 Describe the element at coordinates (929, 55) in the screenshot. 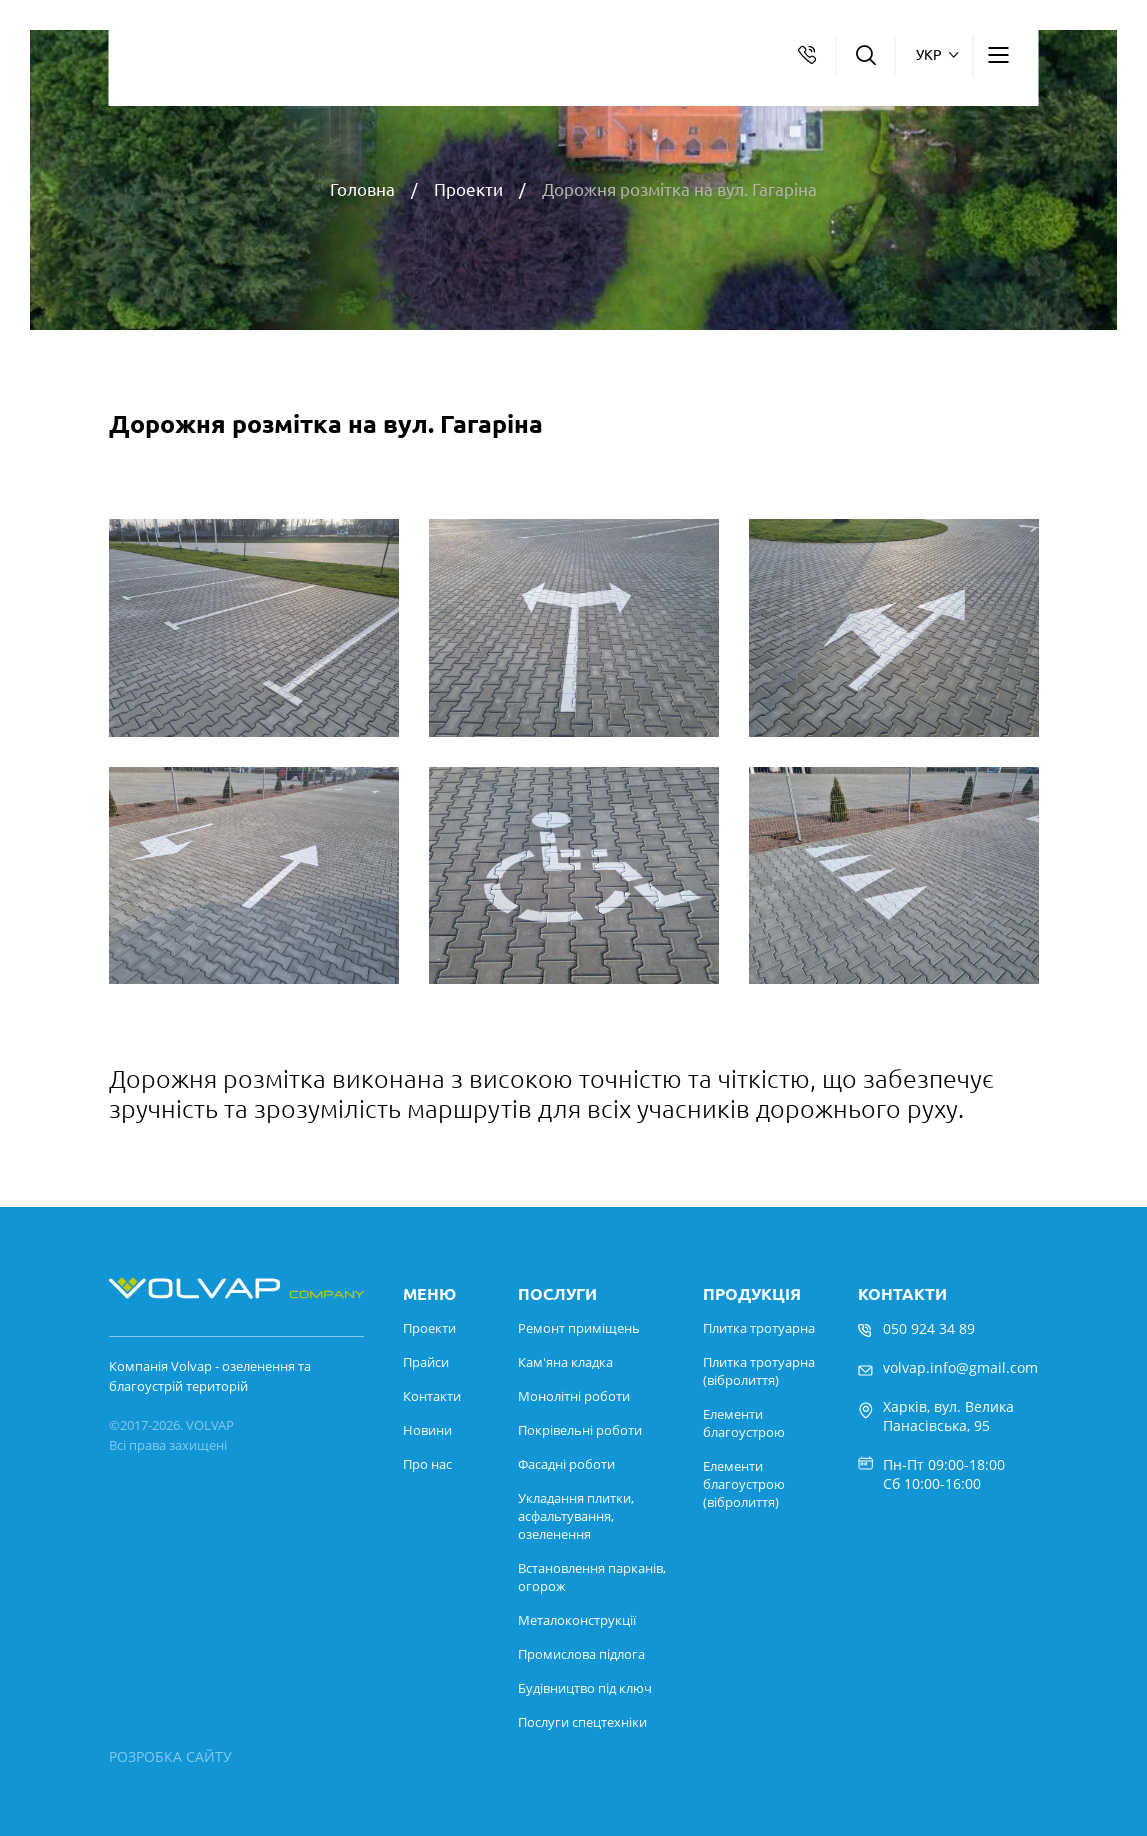

I see `укр` at that location.